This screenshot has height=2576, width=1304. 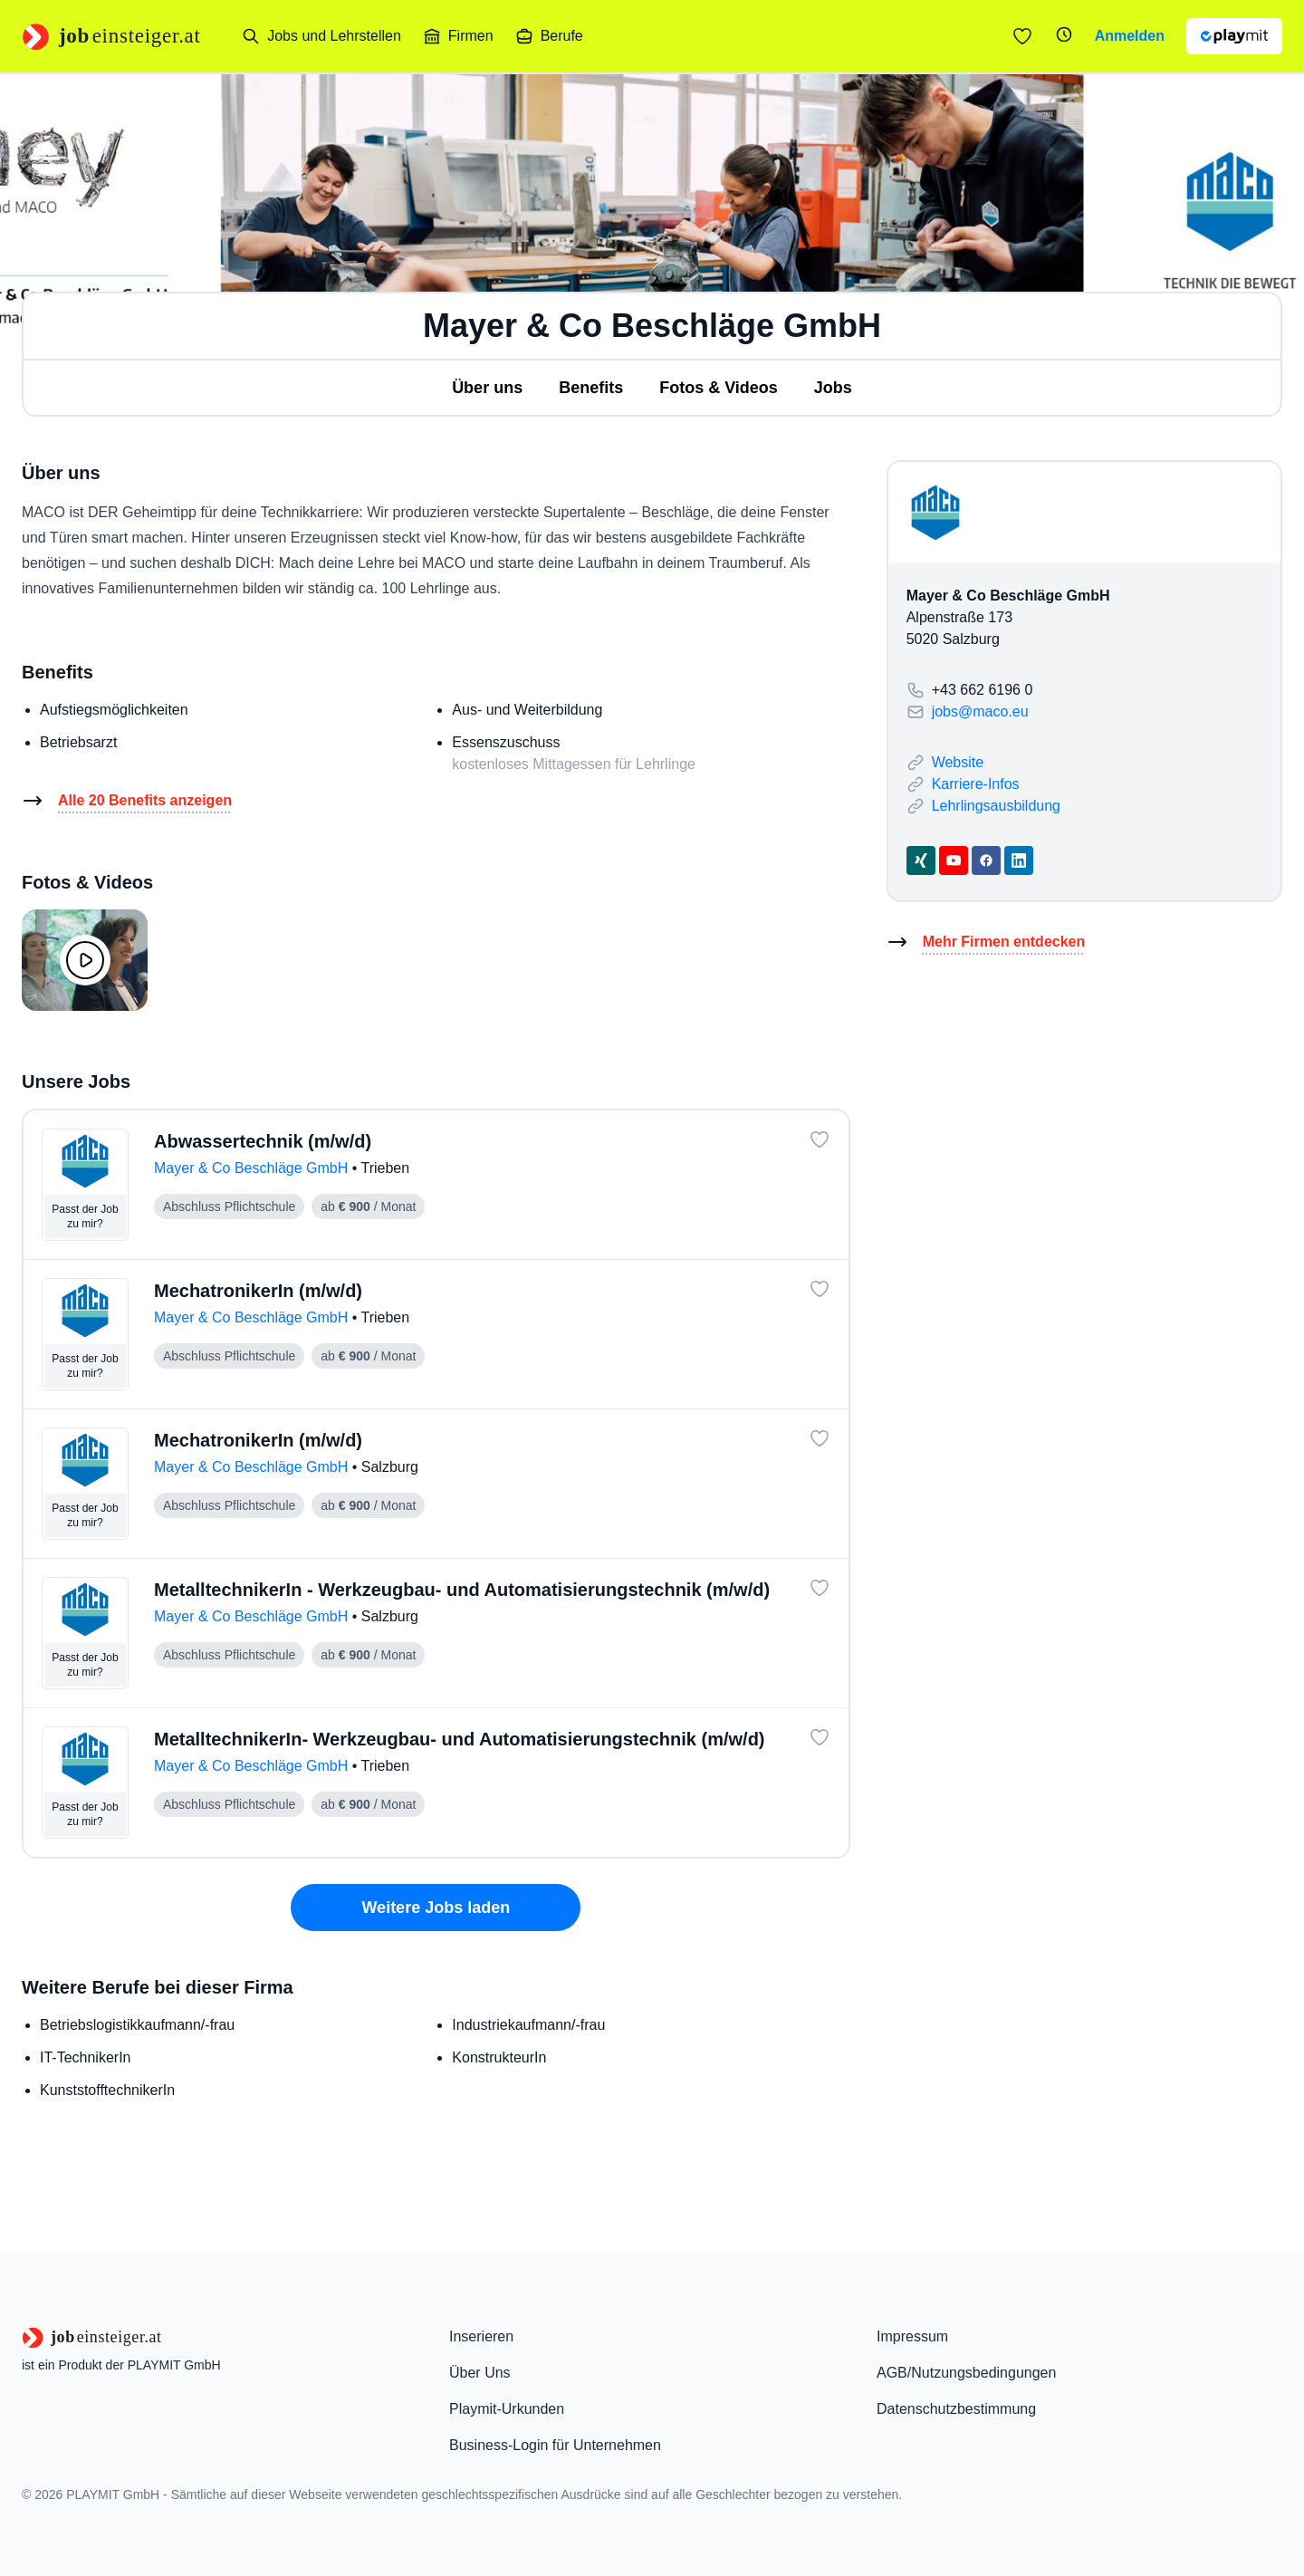 What do you see at coordinates (506, 2409) in the screenshot?
I see `Playmit-Urkunden` at bounding box center [506, 2409].